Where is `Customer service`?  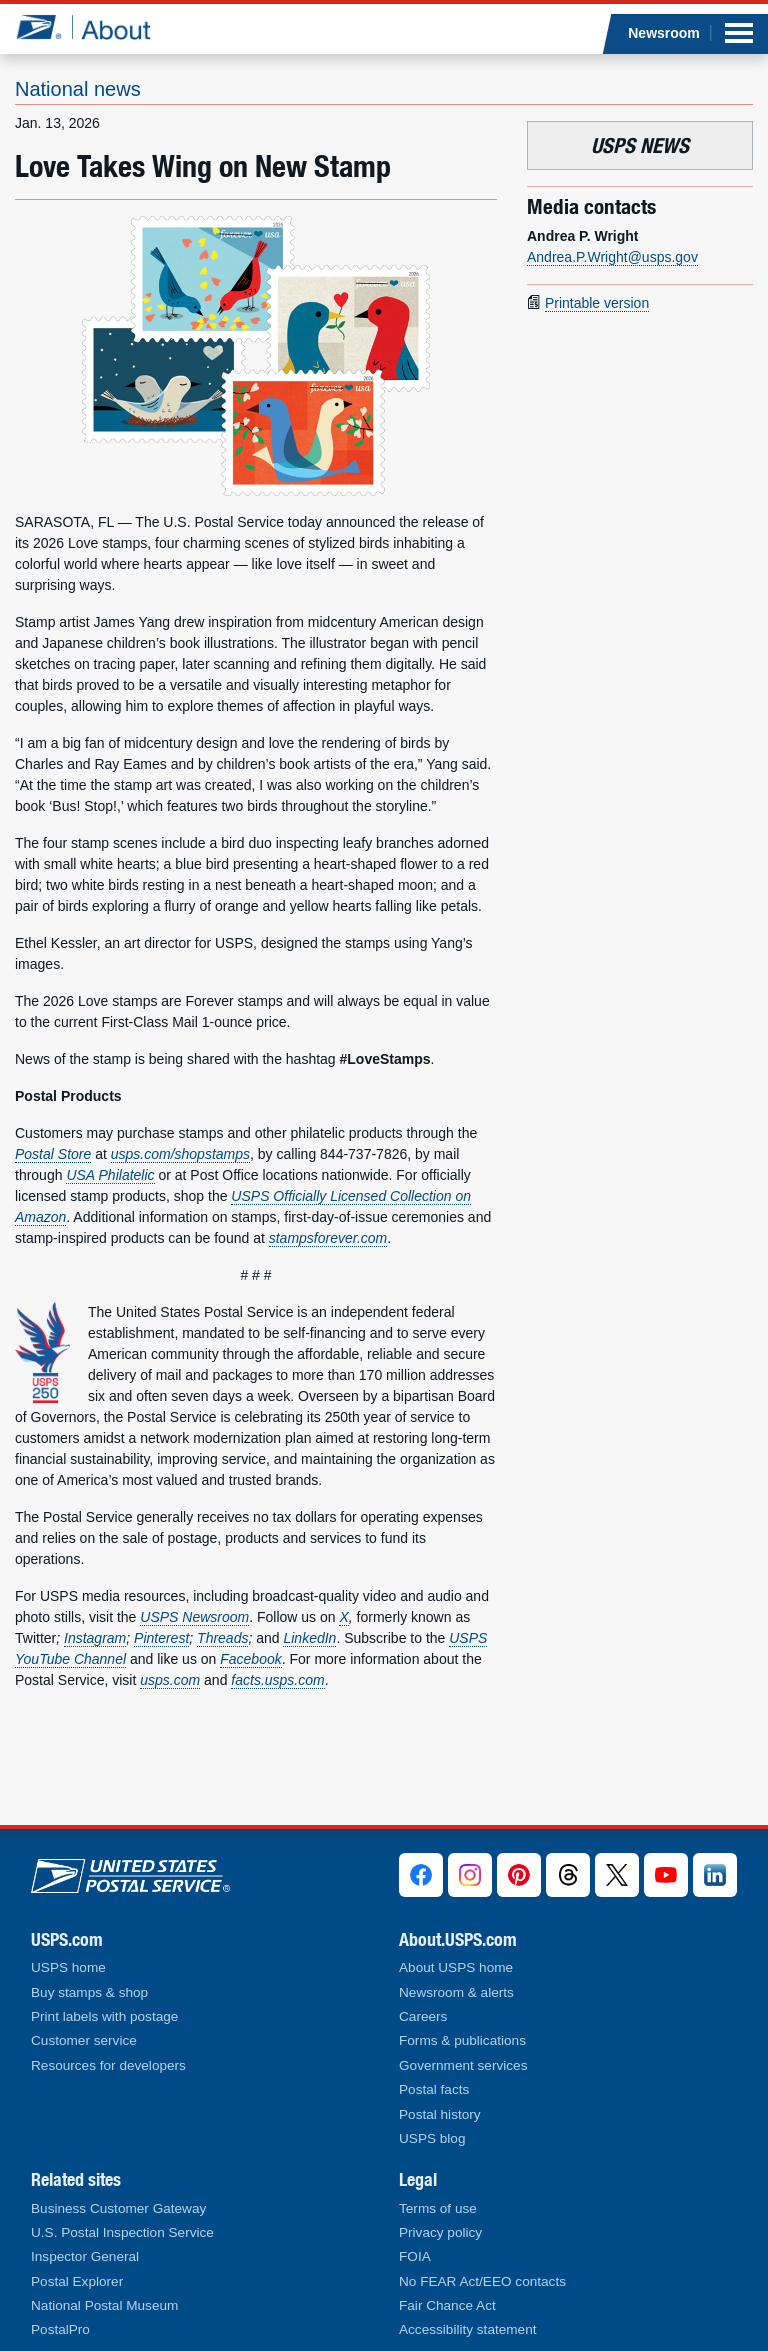 Customer service is located at coordinates (84, 2040).